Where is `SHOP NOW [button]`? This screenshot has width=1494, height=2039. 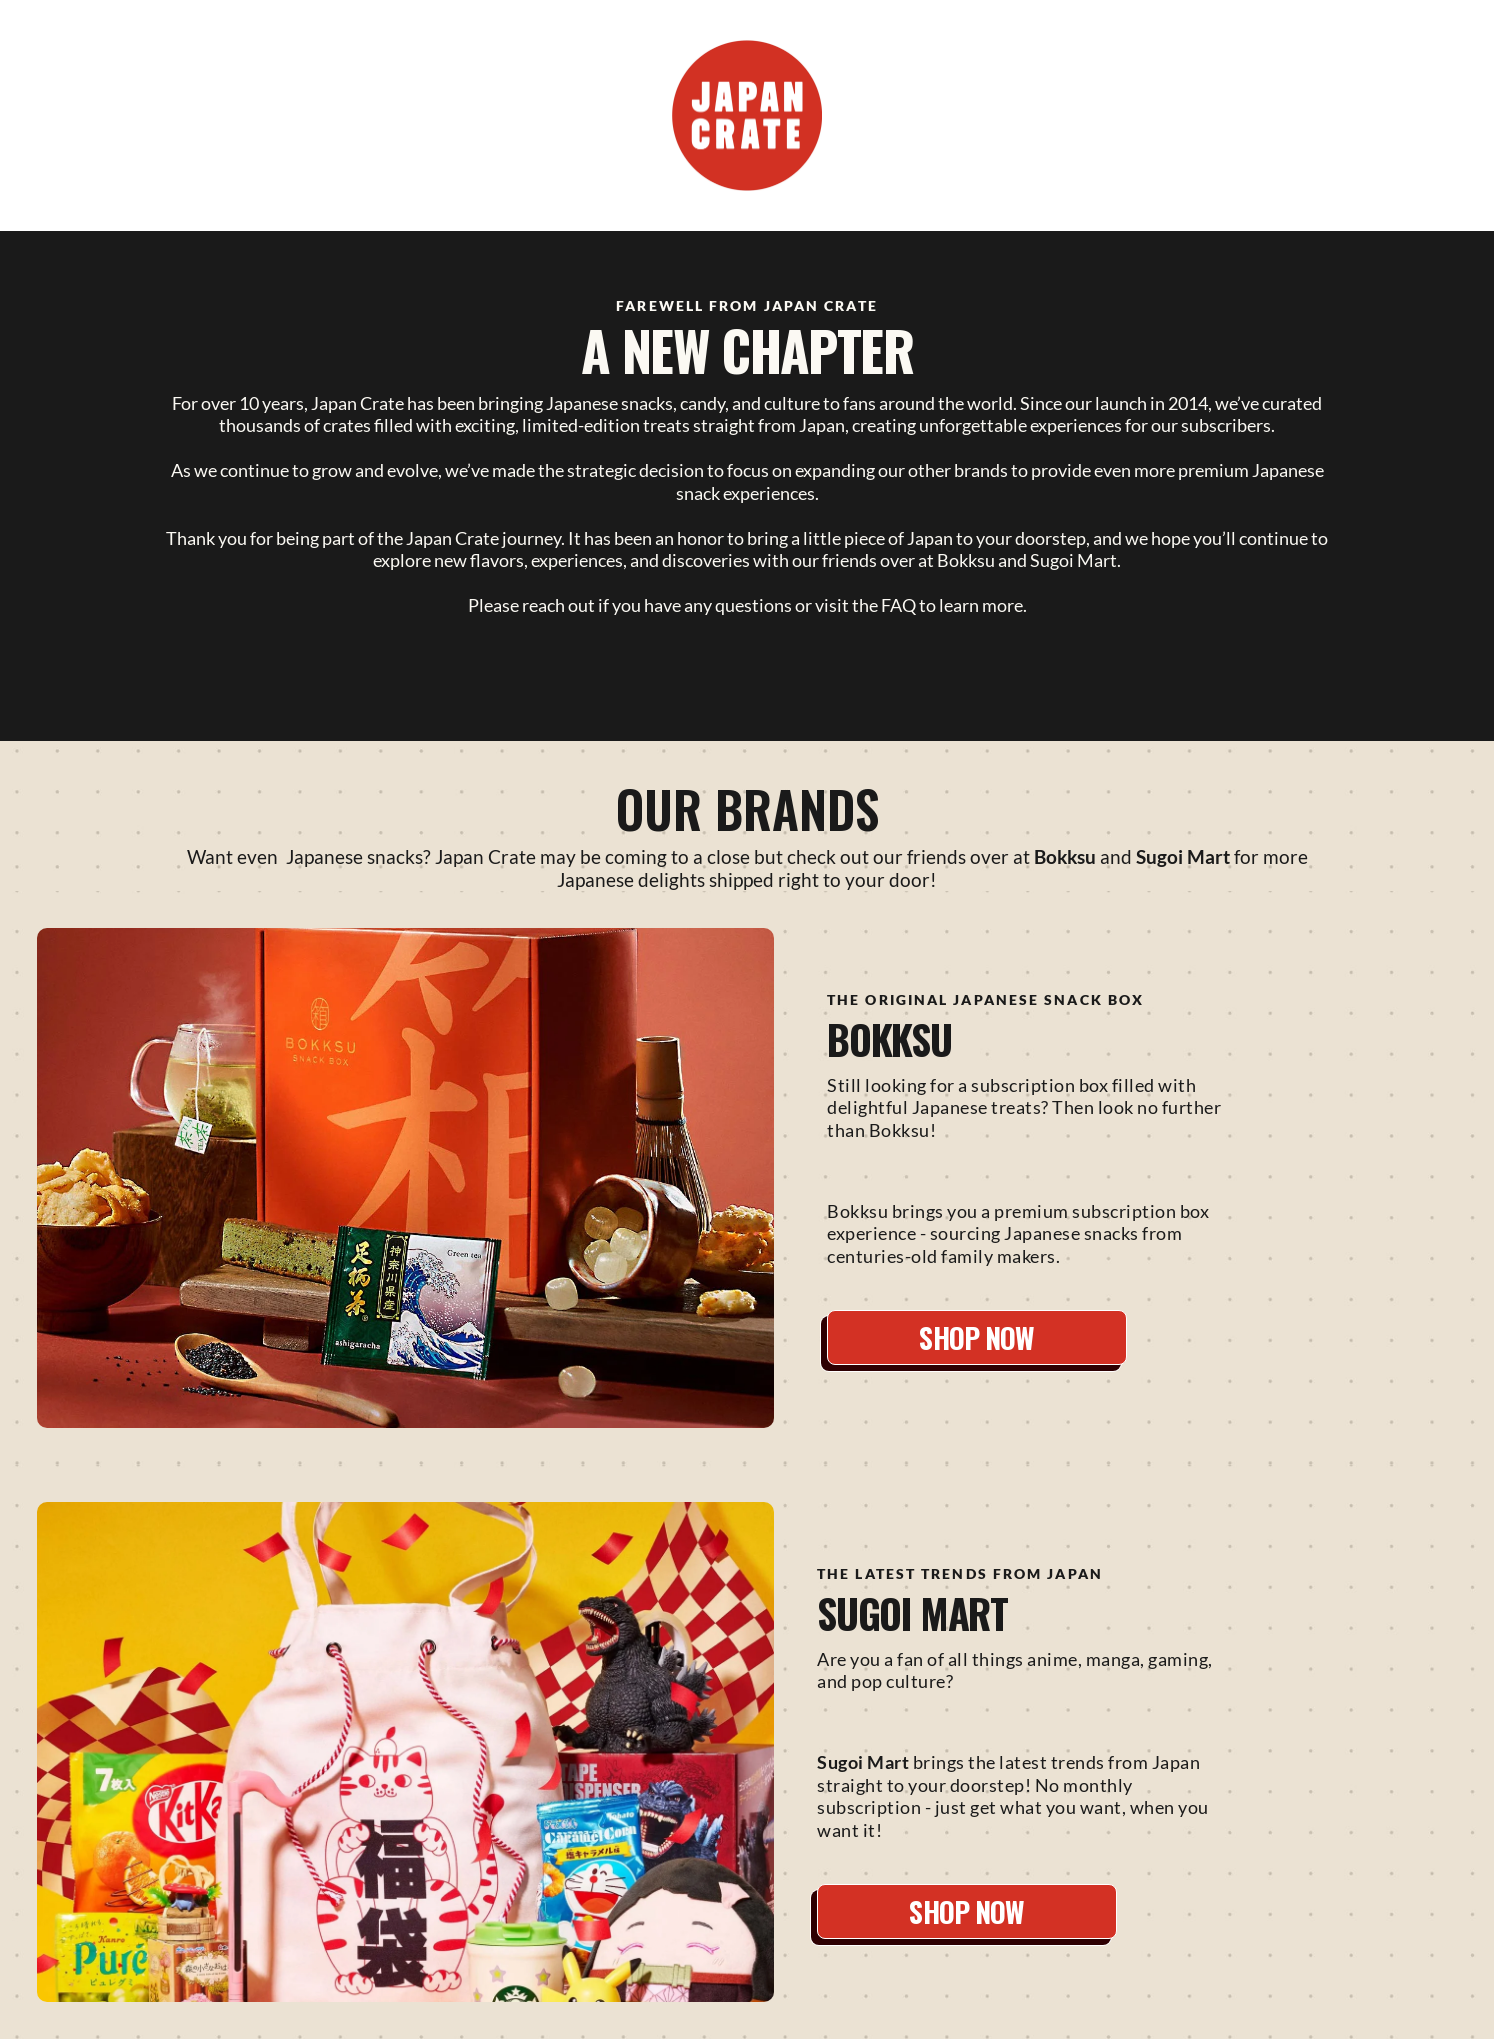 SHOP NOW [button] is located at coordinates (976, 1337).